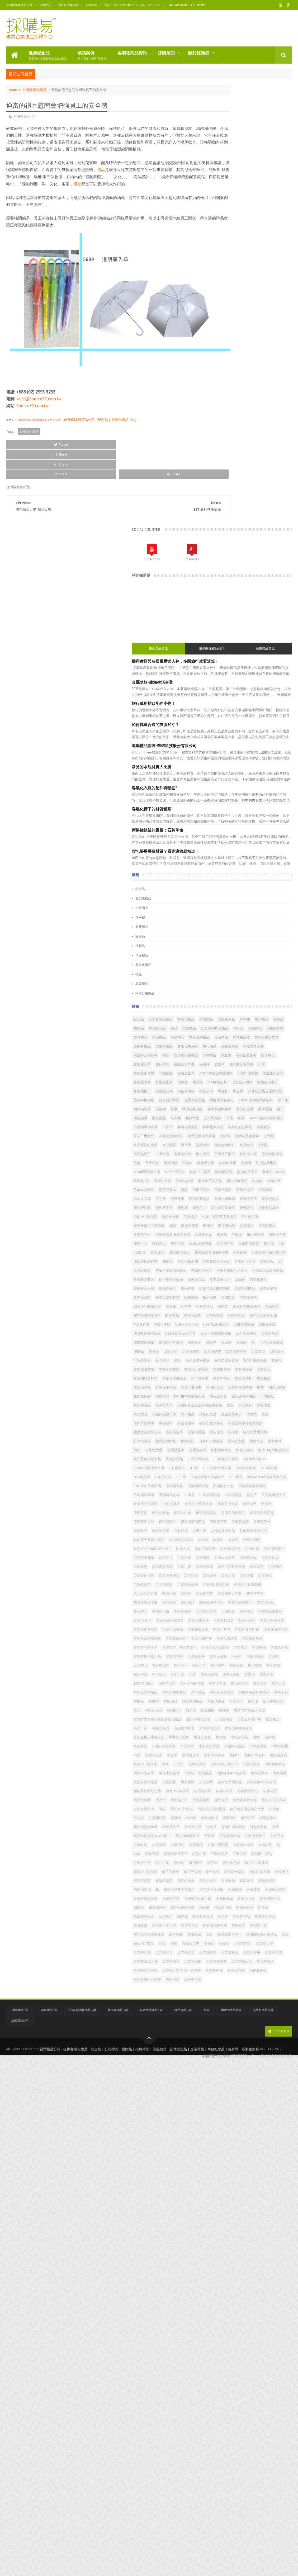 Image resolution: width=298 pixels, height=2576 pixels. Describe the element at coordinates (20, 2539) in the screenshot. I see `法國禮品公司` at that location.